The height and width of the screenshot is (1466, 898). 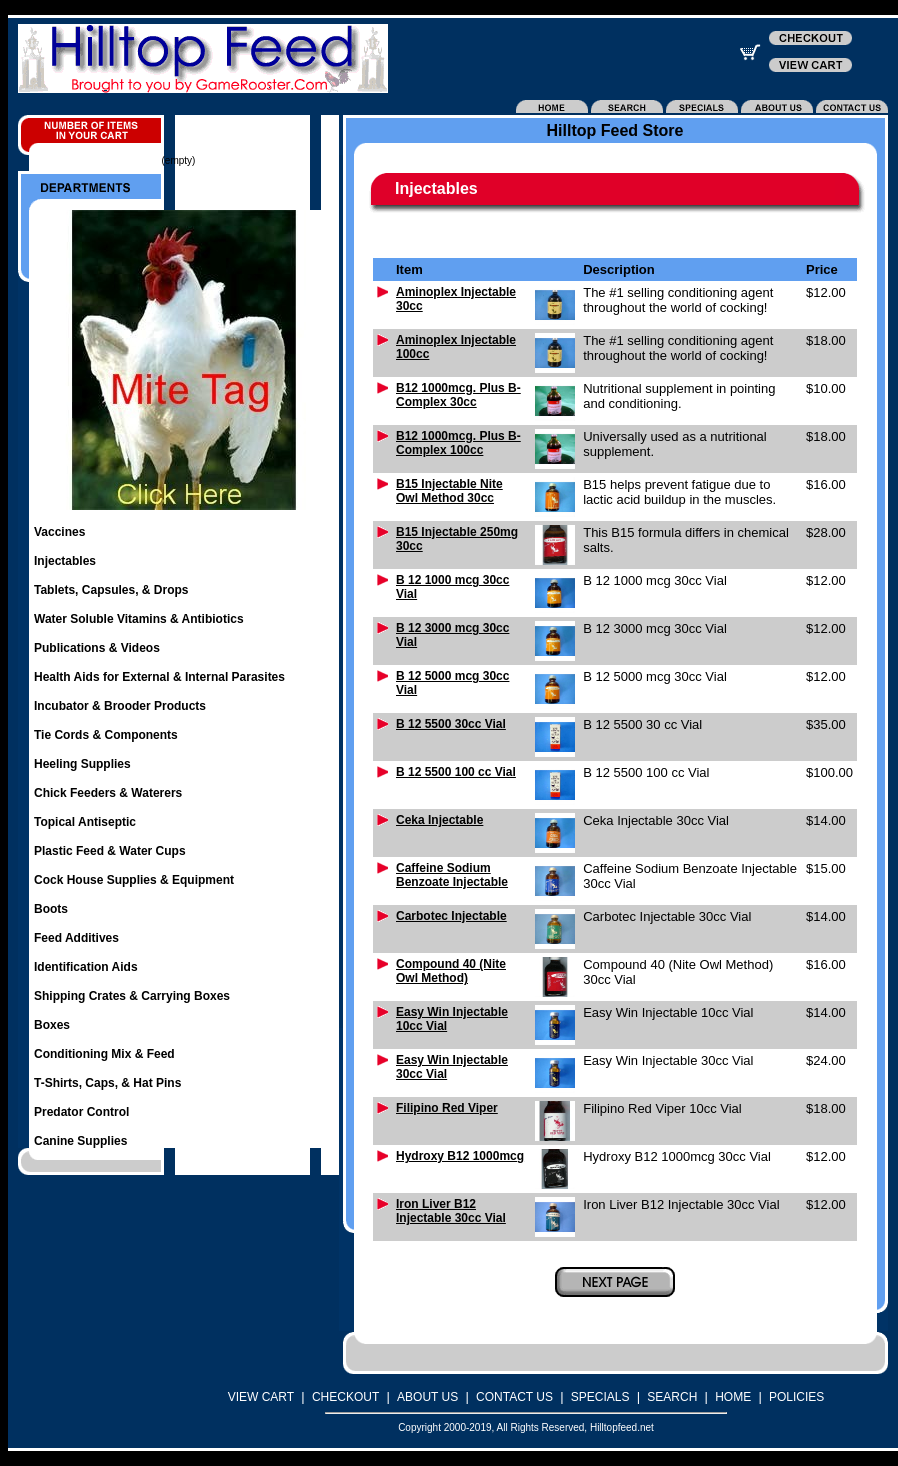 What do you see at coordinates (107, 1083) in the screenshot?
I see `T-Shirts, Caps, & Hat Pins` at bounding box center [107, 1083].